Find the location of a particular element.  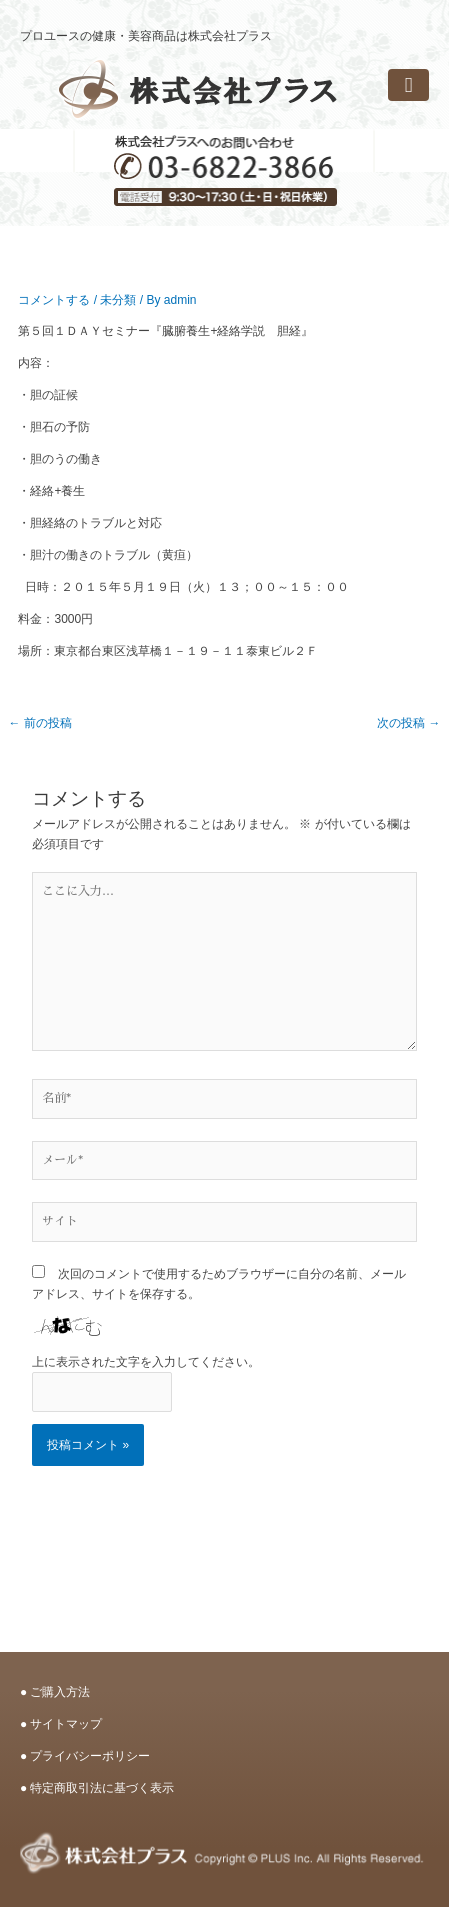

未分類 is located at coordinates (118, 300).